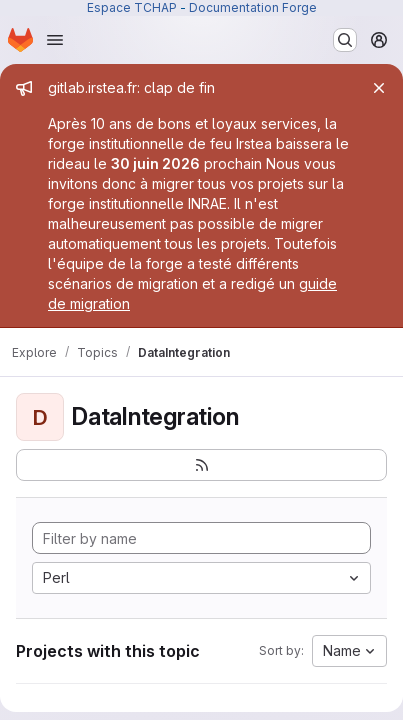  I want to click on [Close], so click(379, 88).